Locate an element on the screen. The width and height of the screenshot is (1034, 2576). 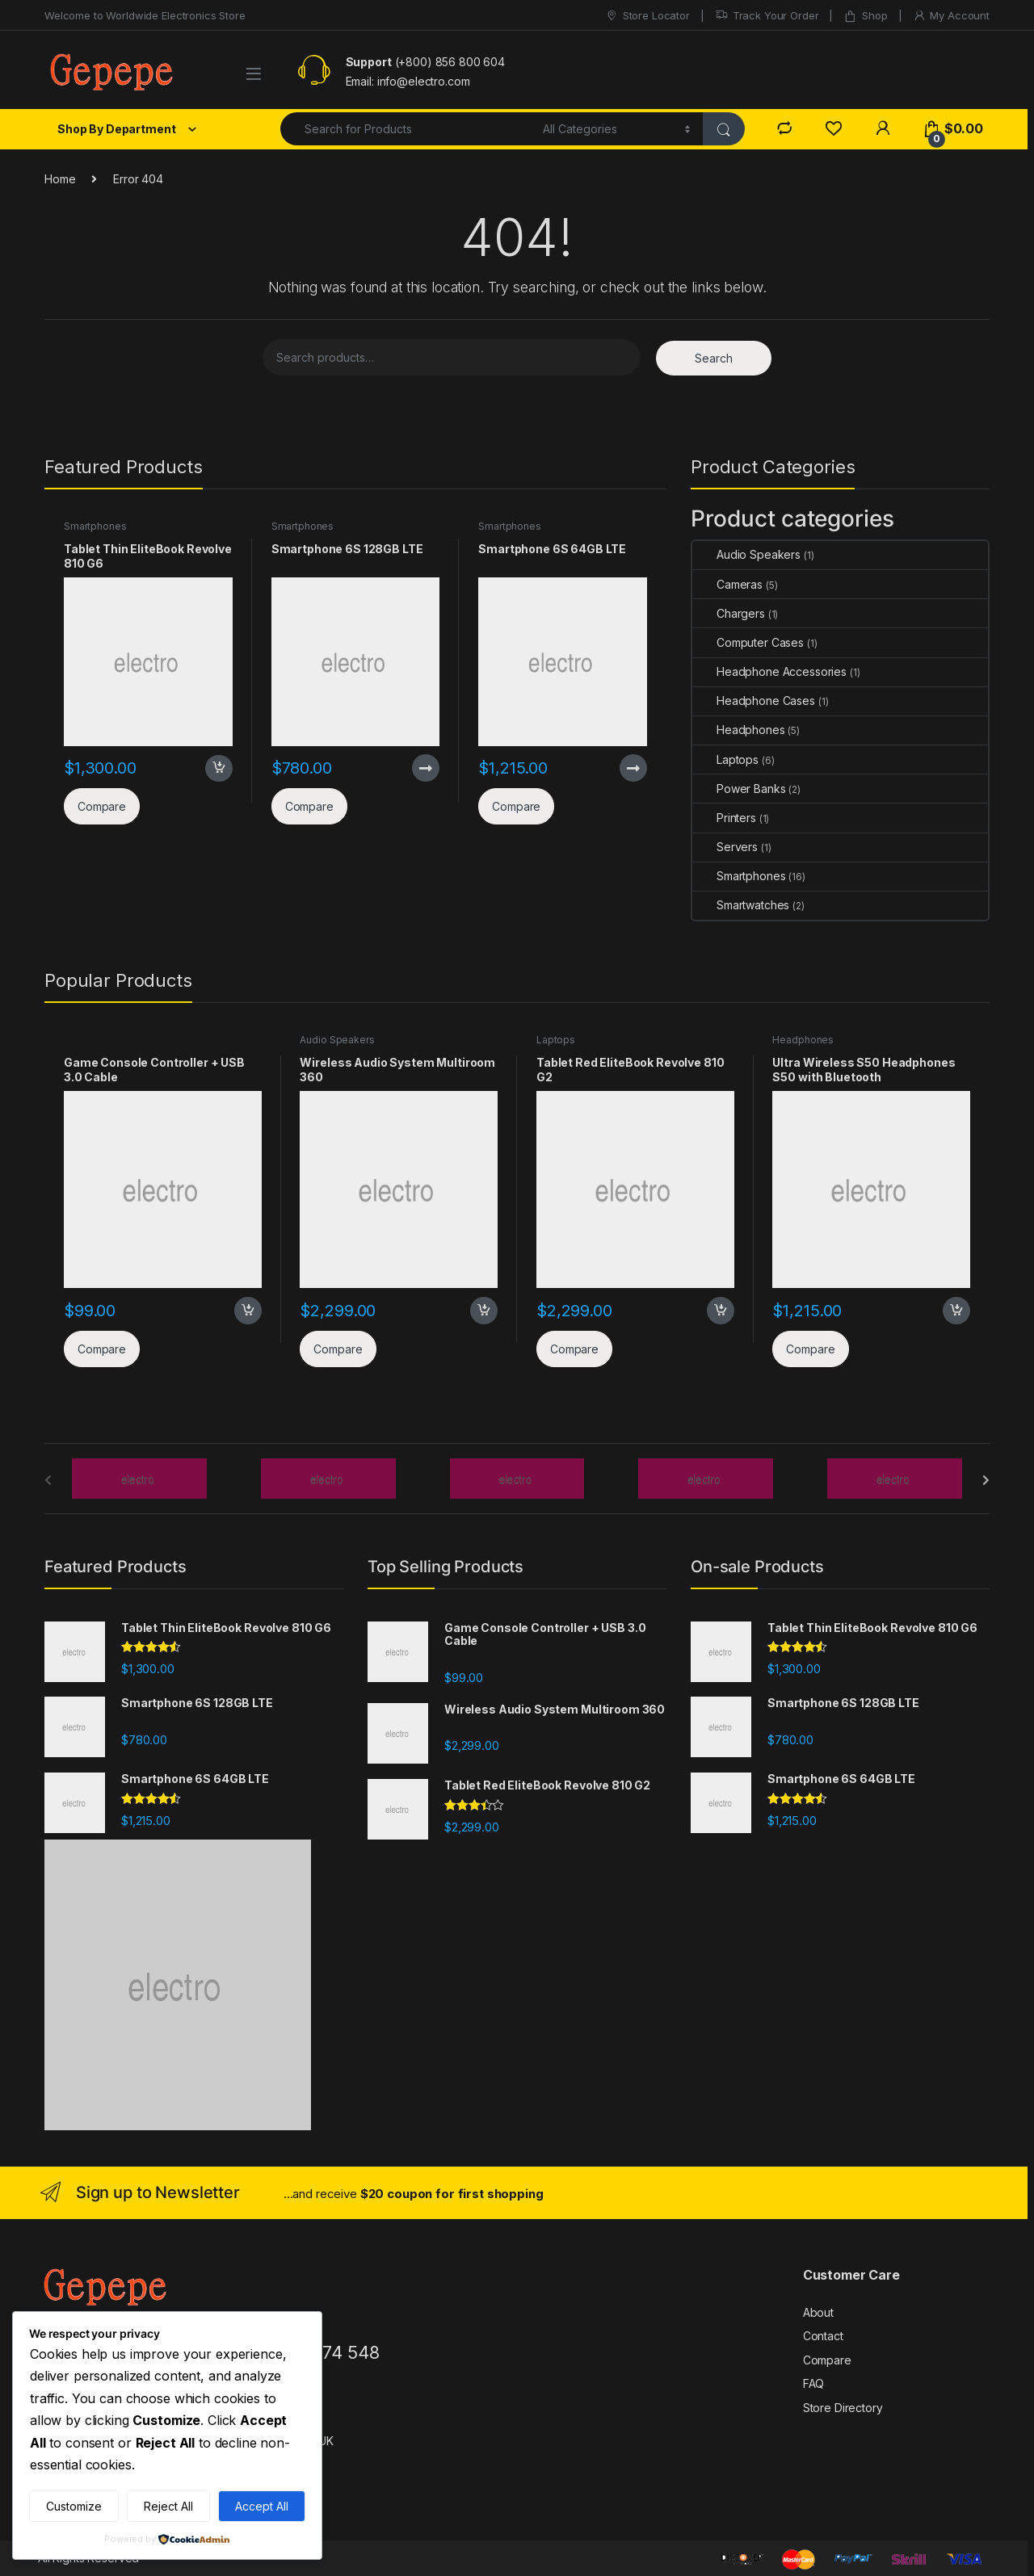
Store Locator is located at coordinates (647, 16).